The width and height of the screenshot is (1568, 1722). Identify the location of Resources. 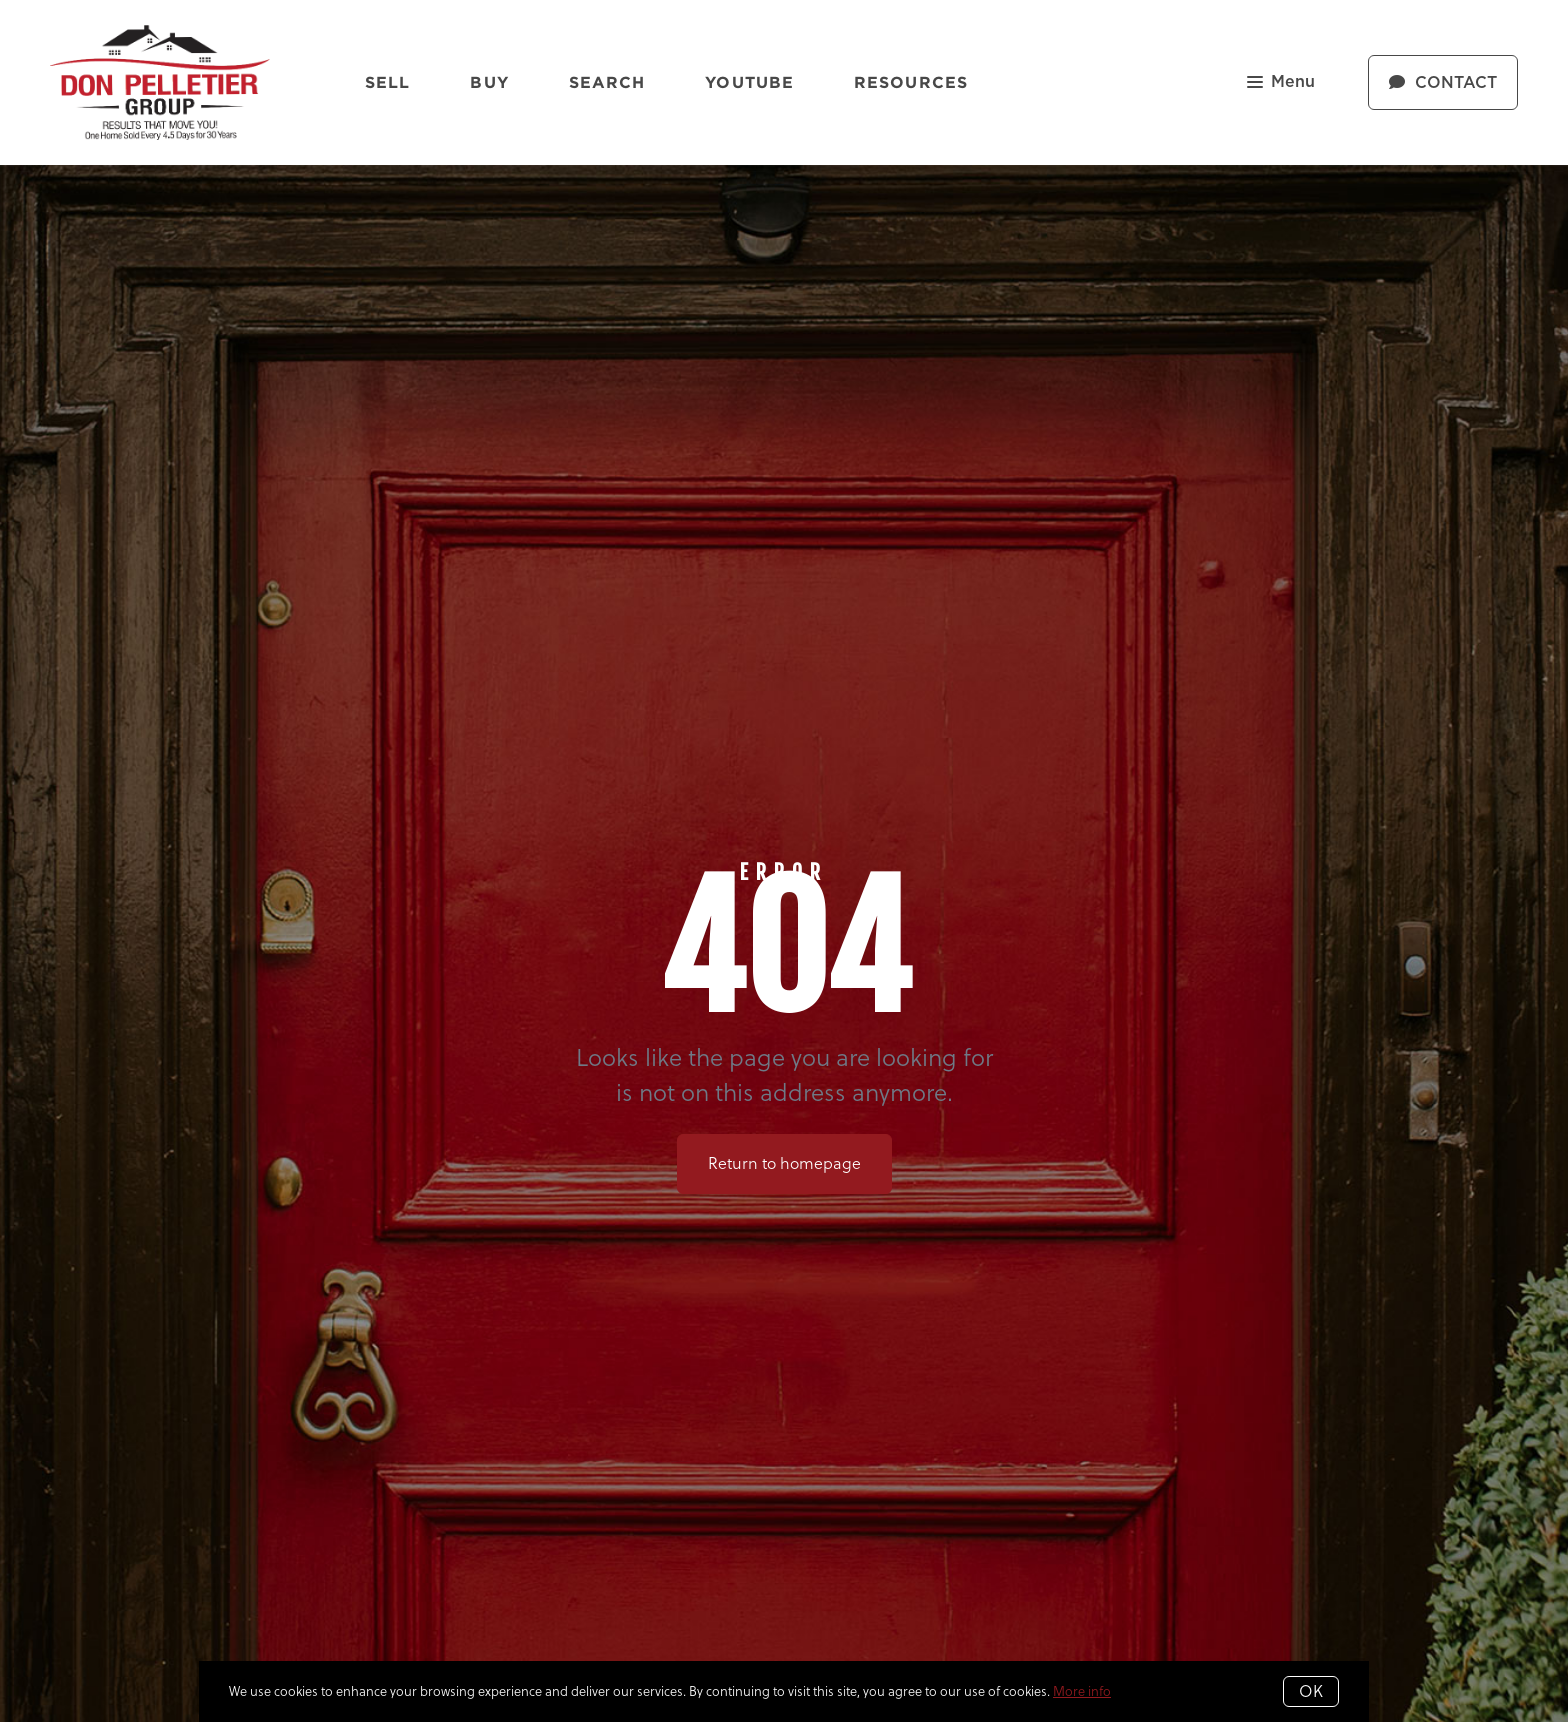
(911, 82).